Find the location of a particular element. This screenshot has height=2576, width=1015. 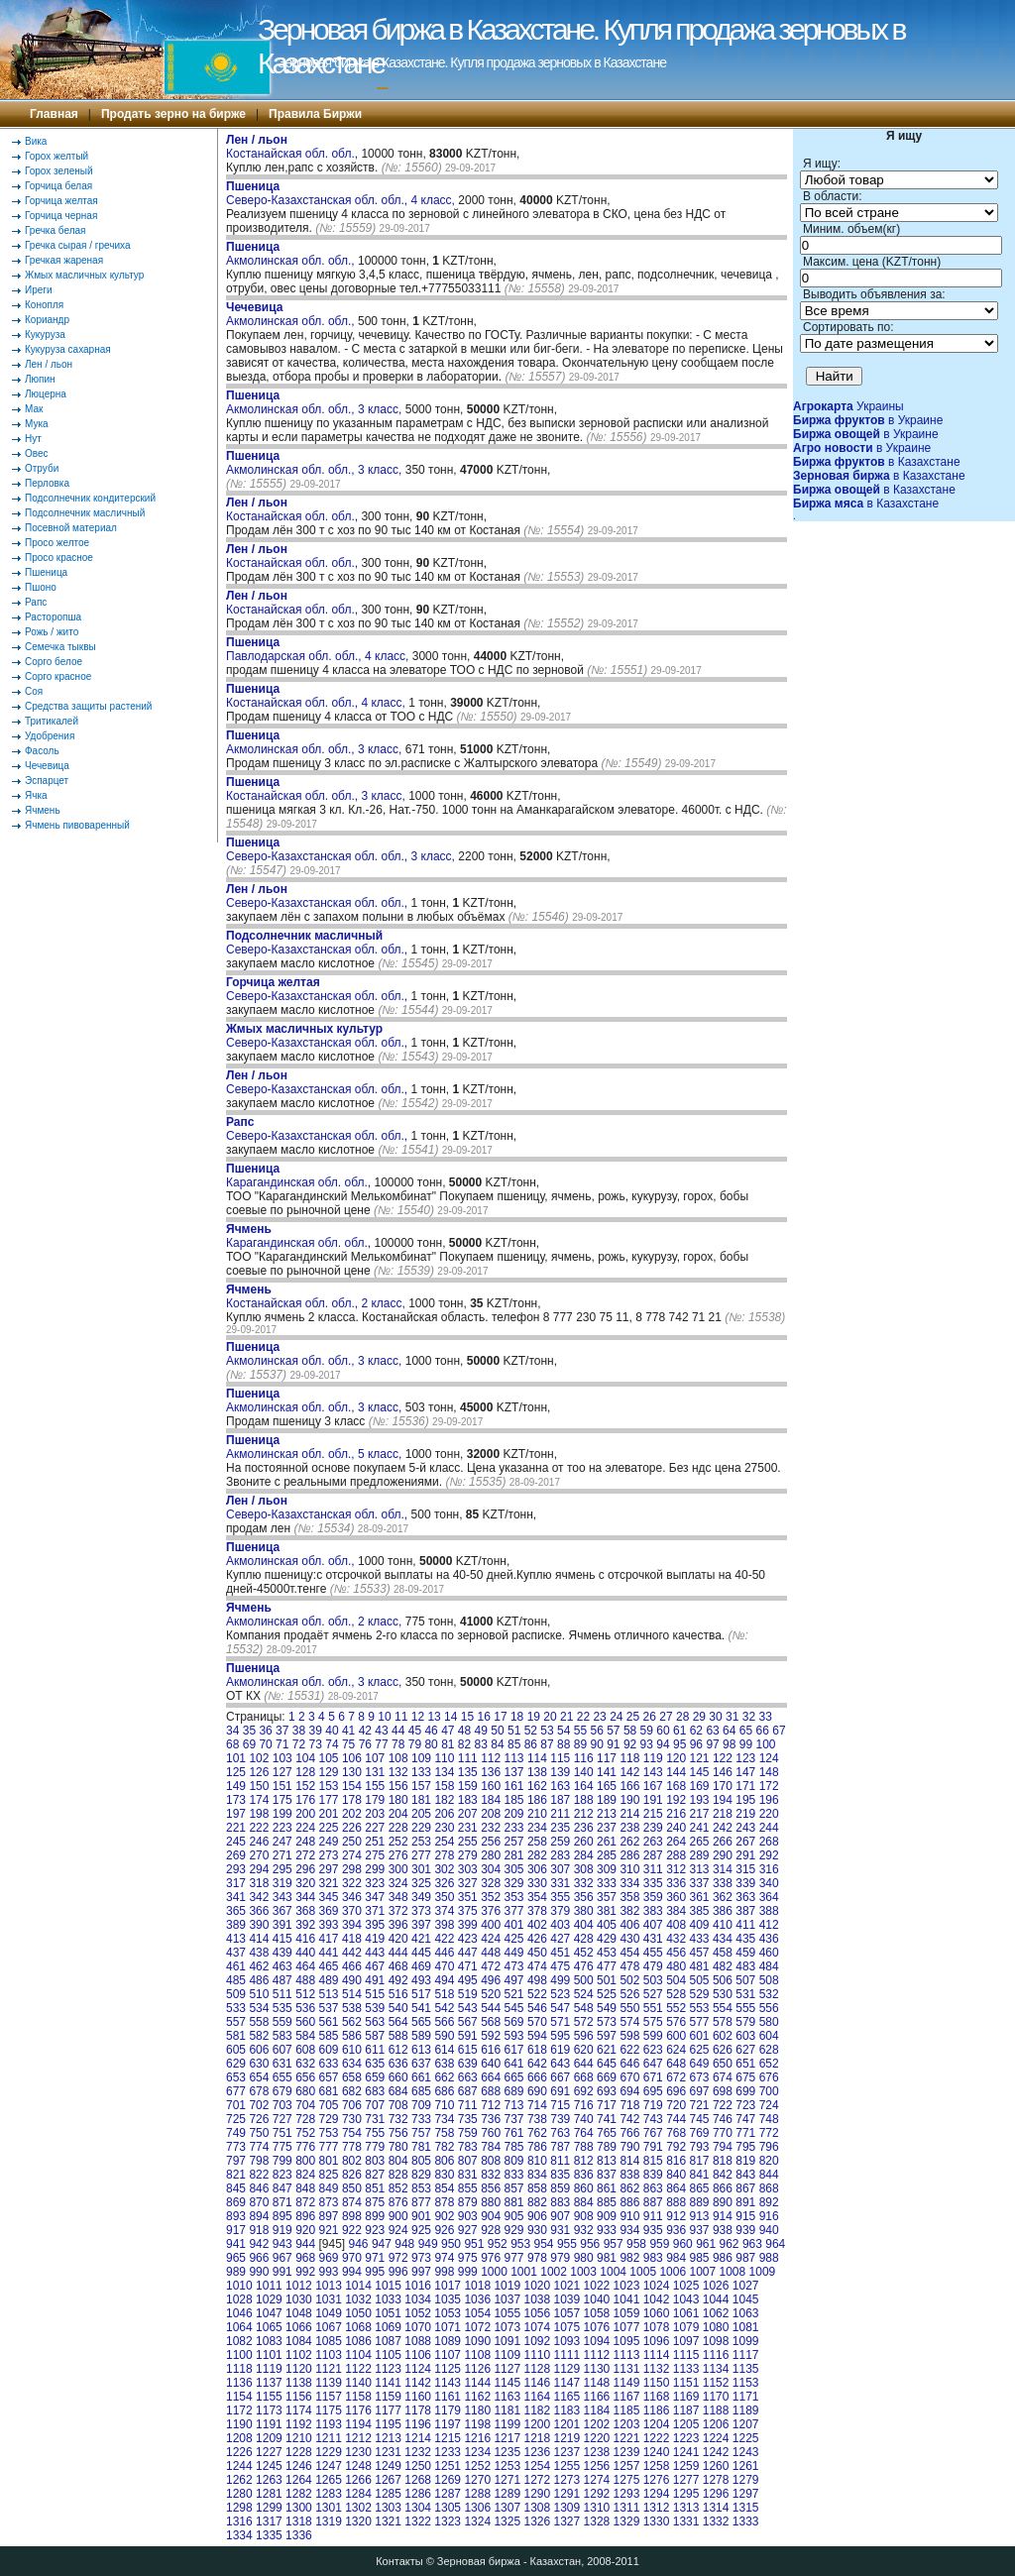

960 is located at coordinates (683, 2244).